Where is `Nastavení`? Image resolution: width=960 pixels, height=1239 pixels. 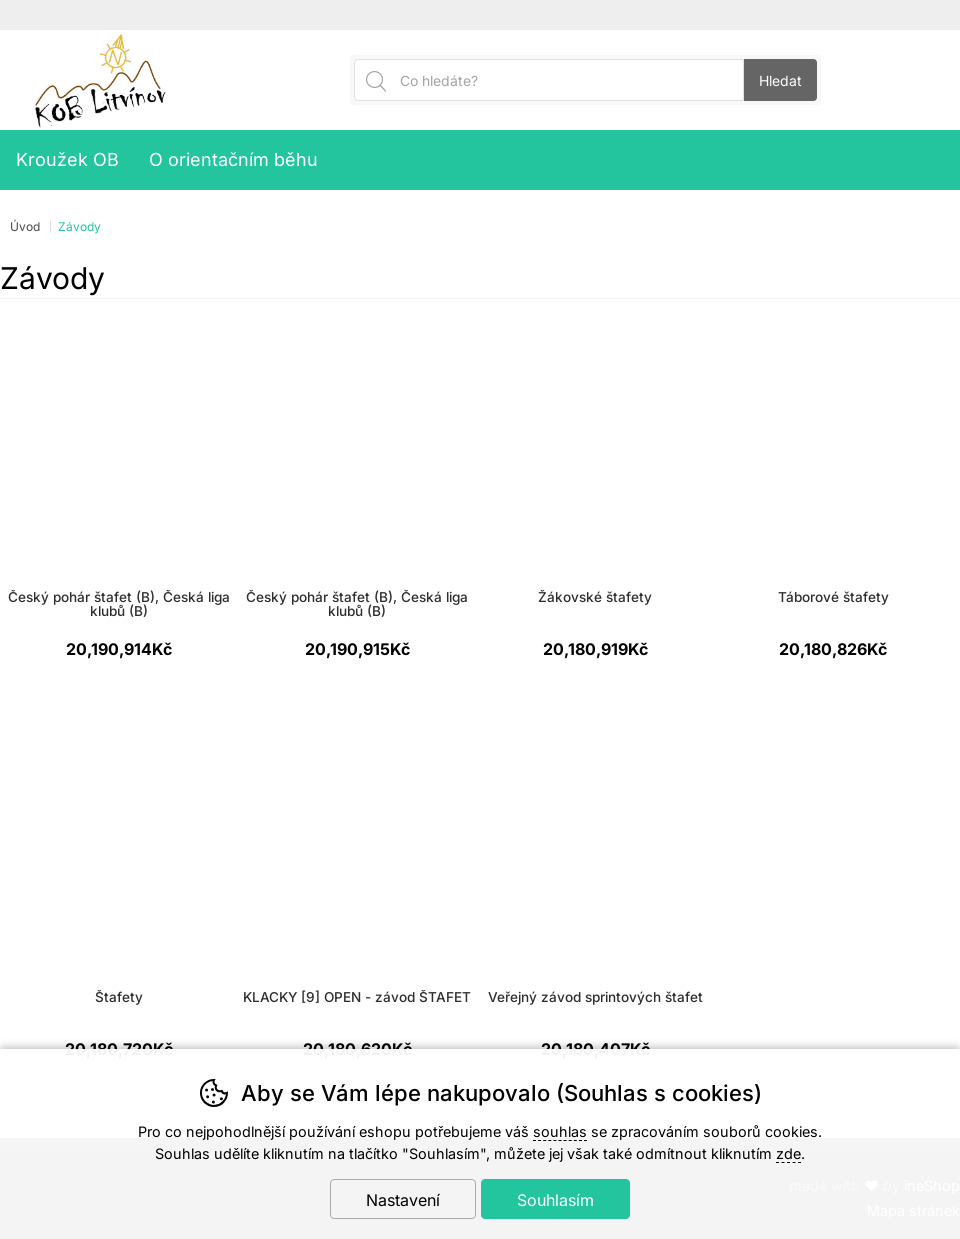 Nastavení is located at coordinates (403, 1200).